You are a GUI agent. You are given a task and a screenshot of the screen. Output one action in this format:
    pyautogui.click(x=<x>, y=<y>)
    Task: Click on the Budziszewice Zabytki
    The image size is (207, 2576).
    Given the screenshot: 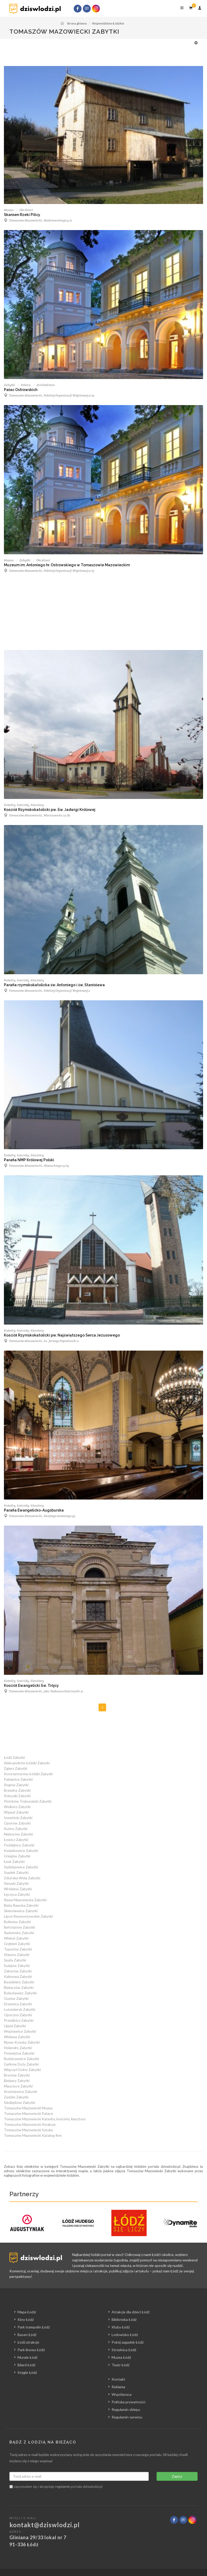 What is the action you would take?
    pyautogui.click(x=21, y=2058)
    